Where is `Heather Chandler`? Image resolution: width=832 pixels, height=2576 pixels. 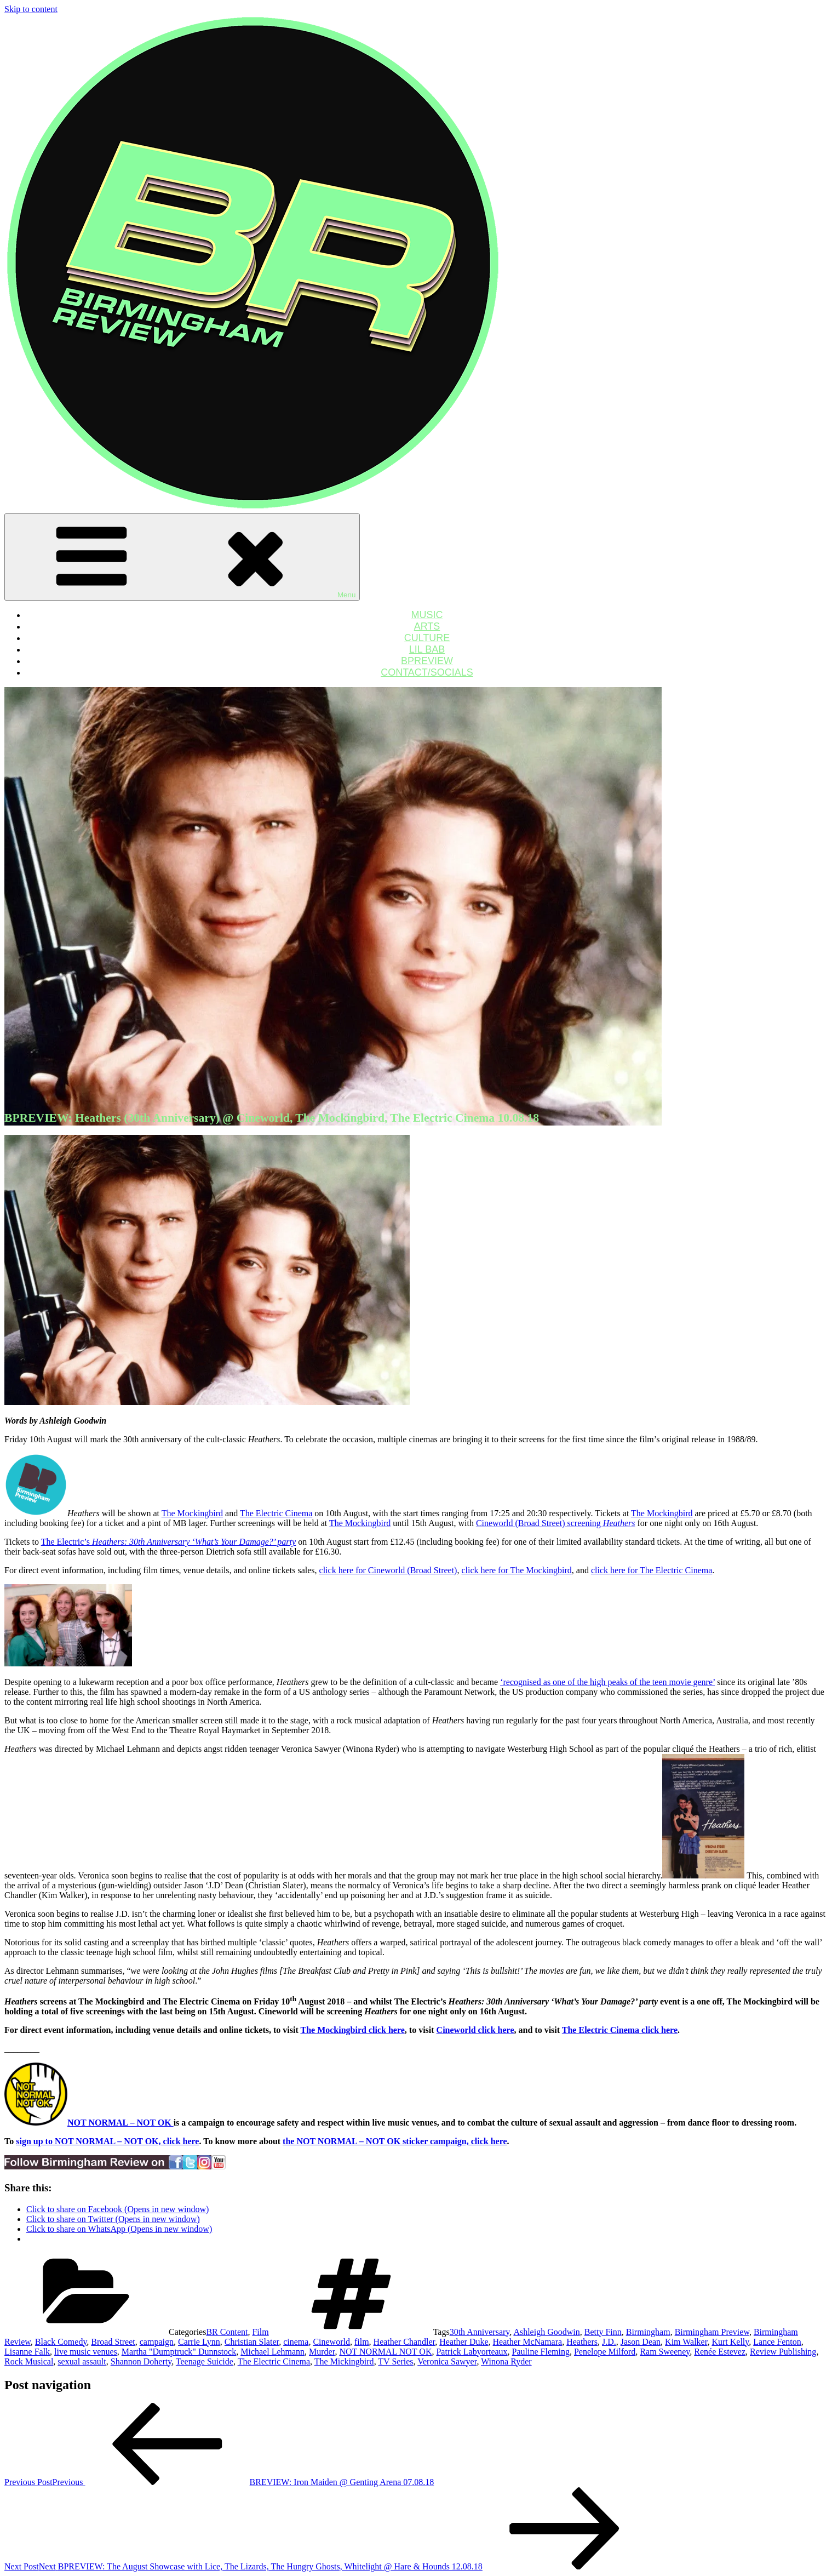
Heather Chandler is located at coordinates (404, 2341).